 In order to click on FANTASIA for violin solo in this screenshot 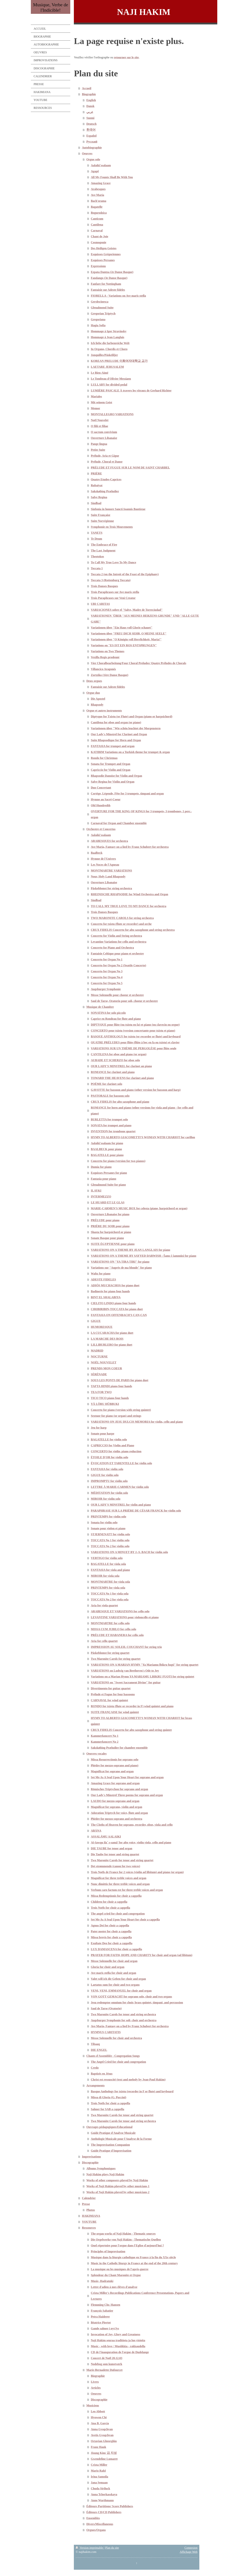, I will do `click(107, 1469)`.